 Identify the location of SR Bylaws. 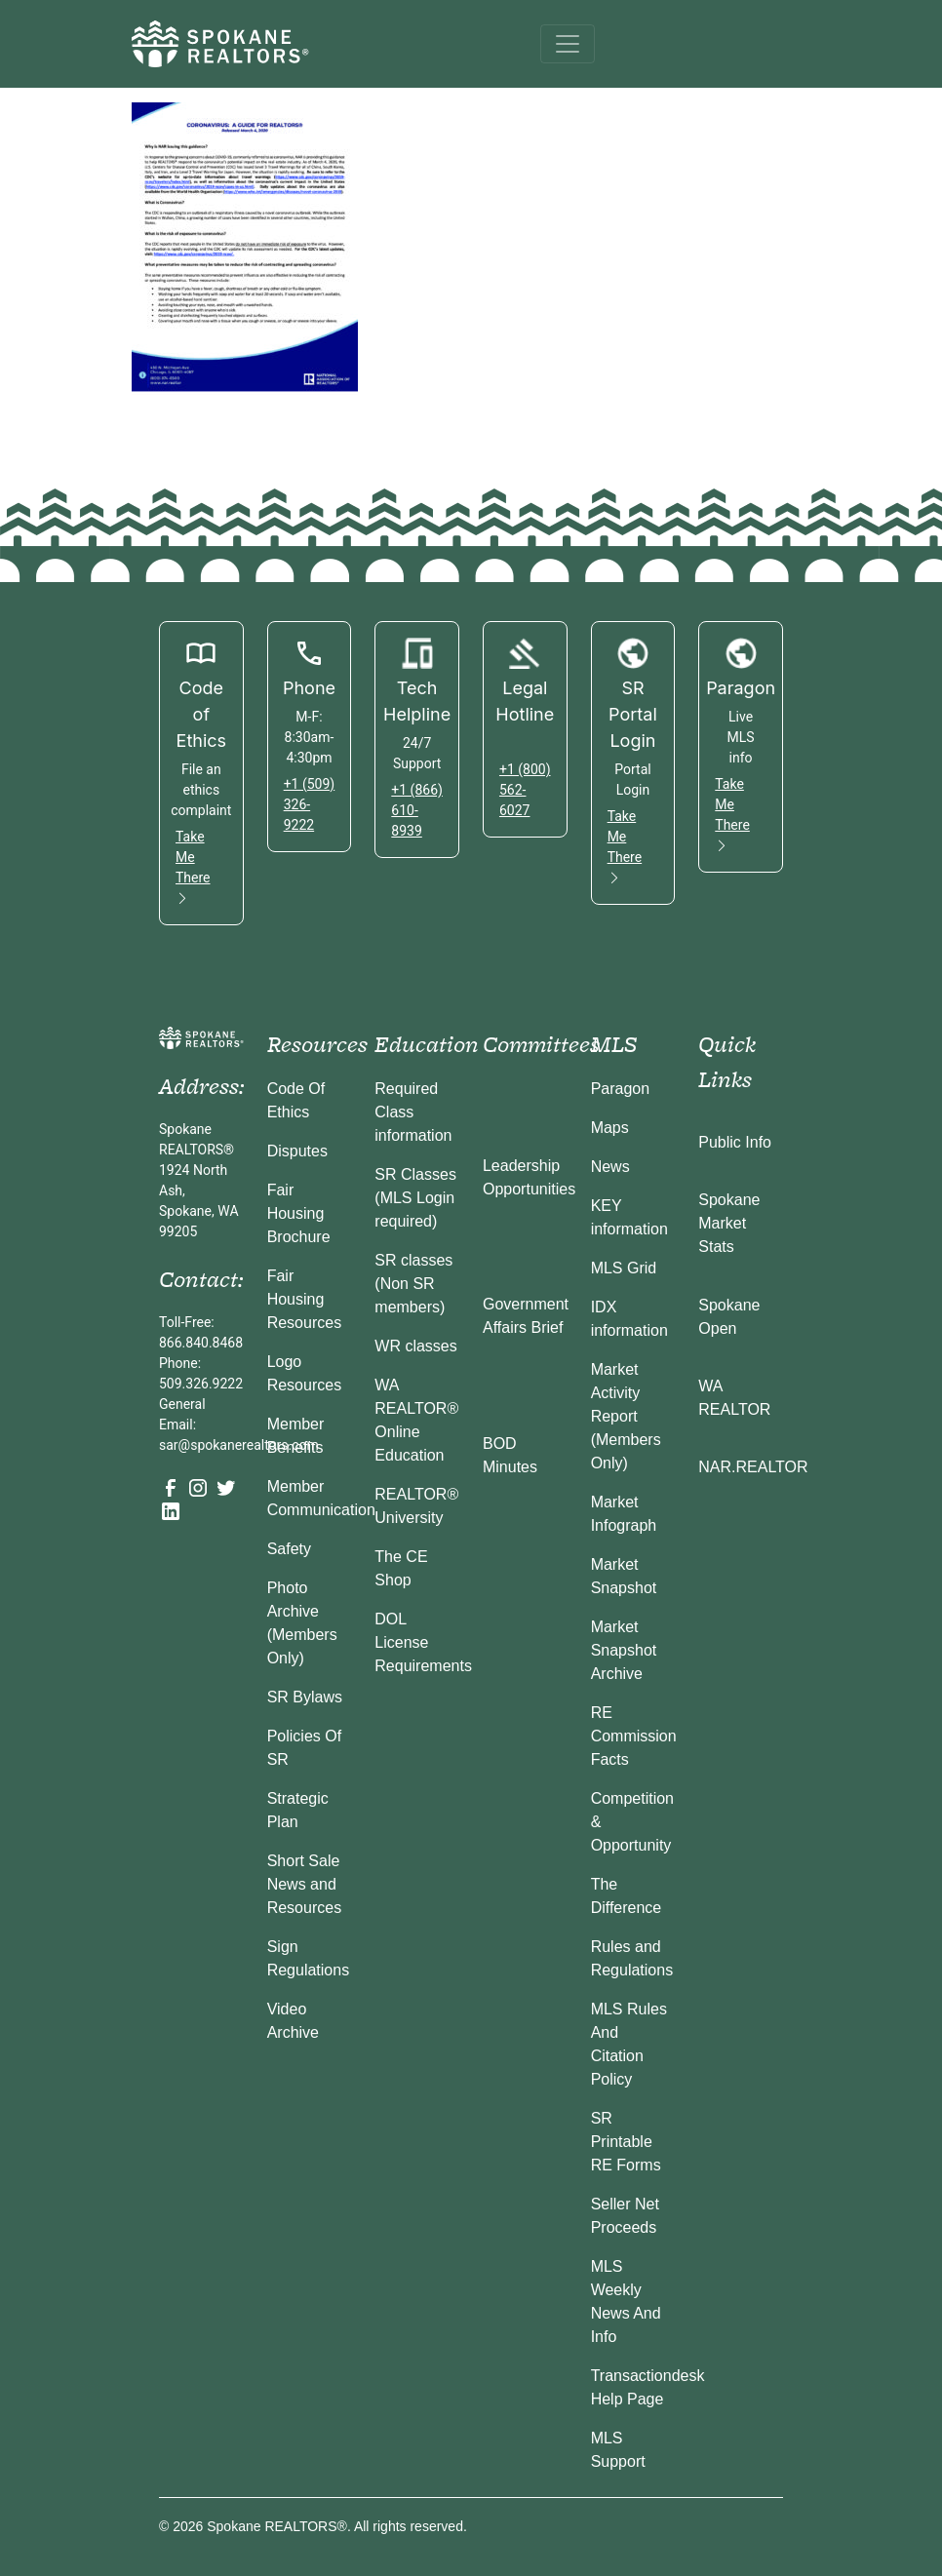
(304, 1697).